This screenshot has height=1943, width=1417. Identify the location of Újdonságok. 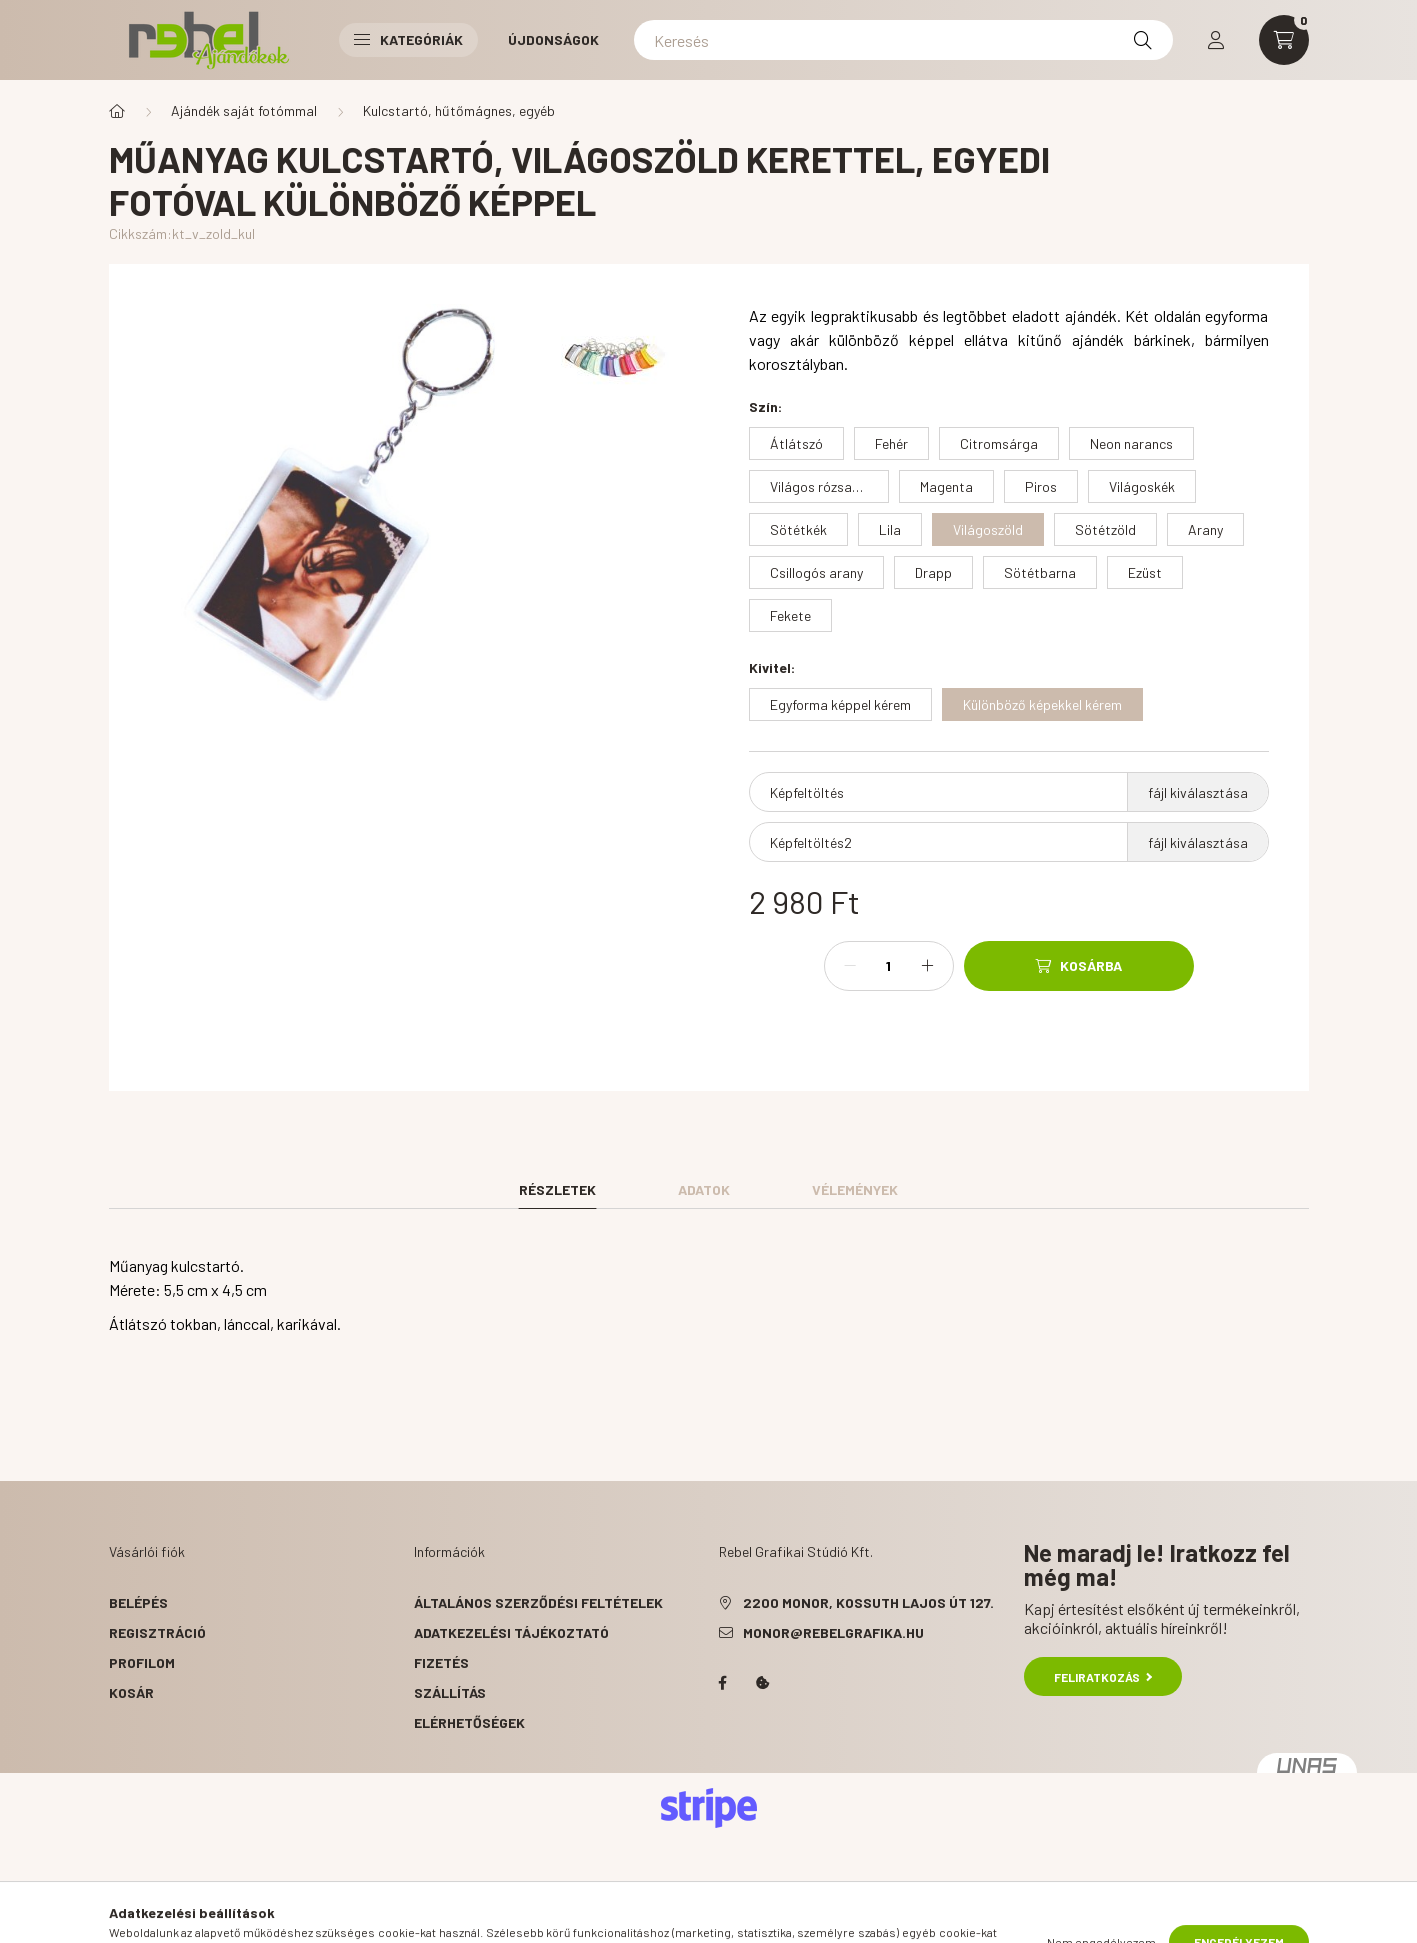
(553, 39).